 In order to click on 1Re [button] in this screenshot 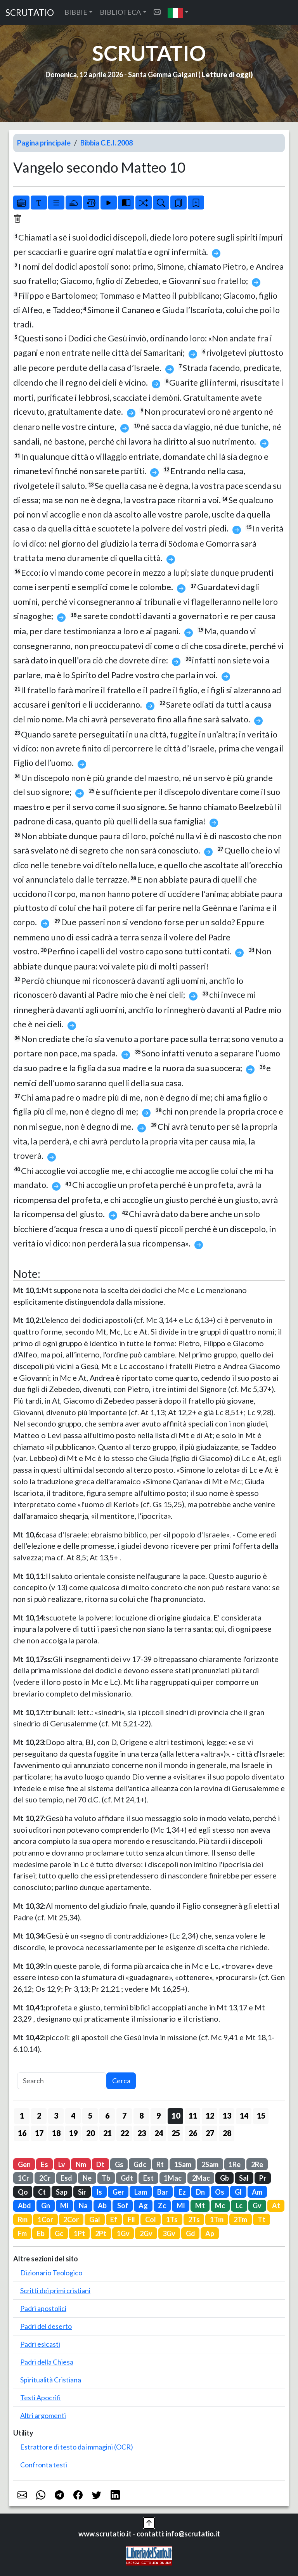, I will do `click(235, 2164)`.